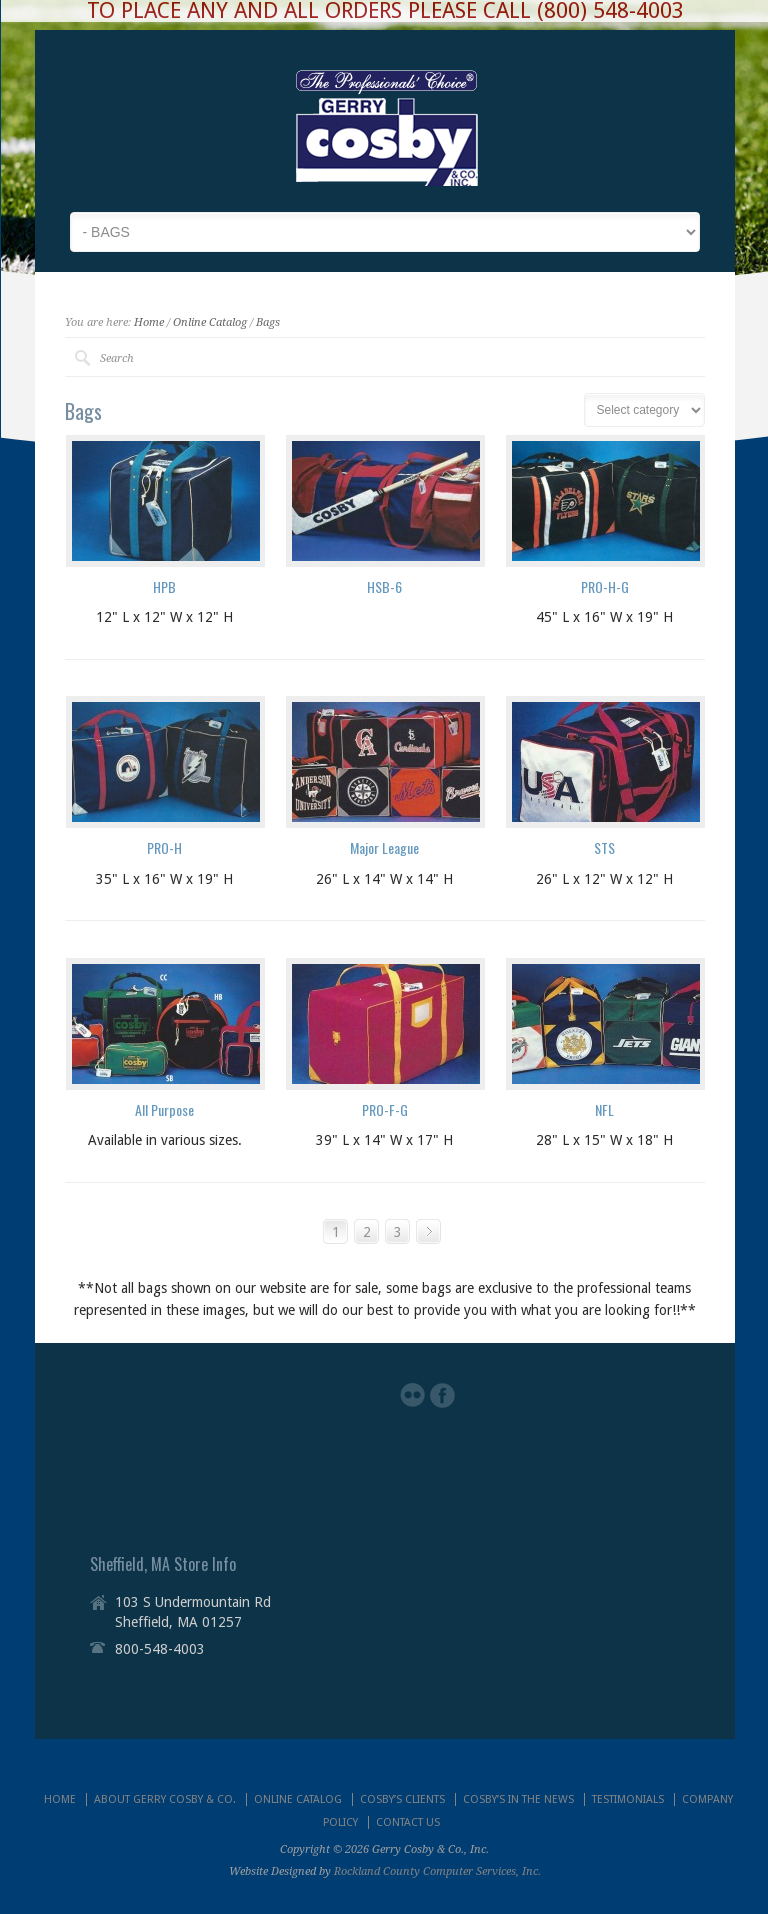 This screenshot has height=1914, width=768. Describe the element at coordinates (164, 1109) in the screenshot. I see `All Purpose` at that location.